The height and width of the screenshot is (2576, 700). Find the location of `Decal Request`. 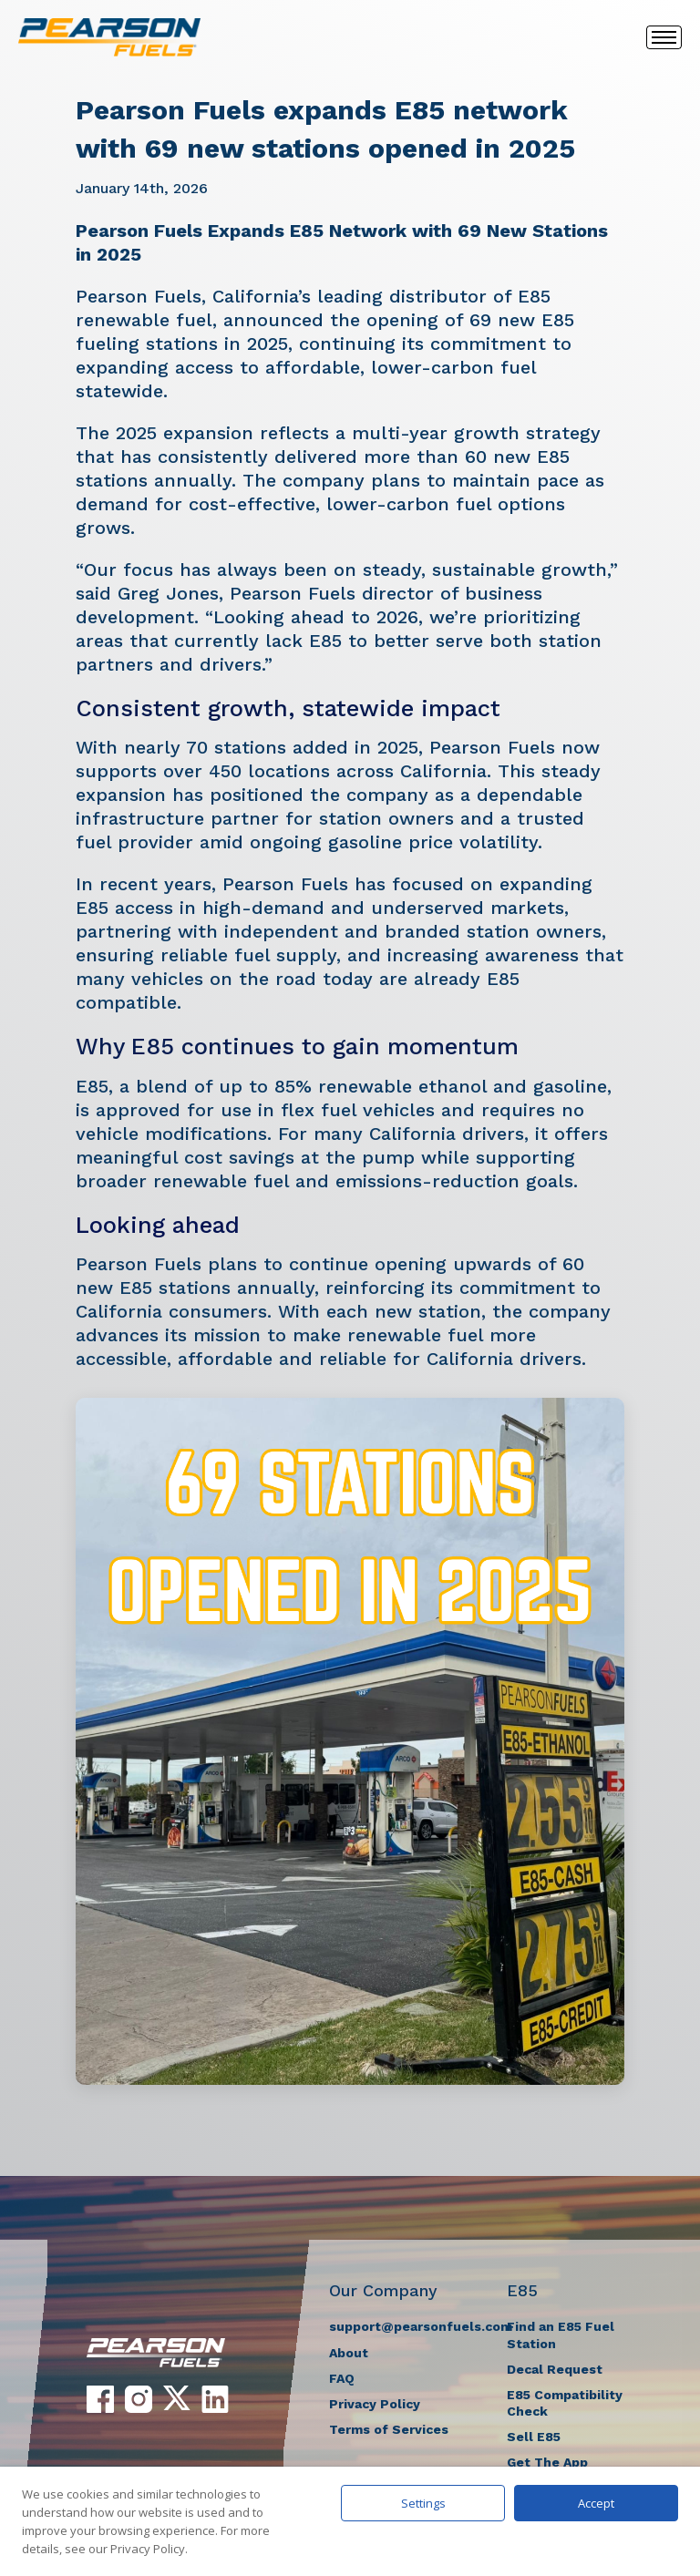

Decal Request is located at coordinates (554, 2369).